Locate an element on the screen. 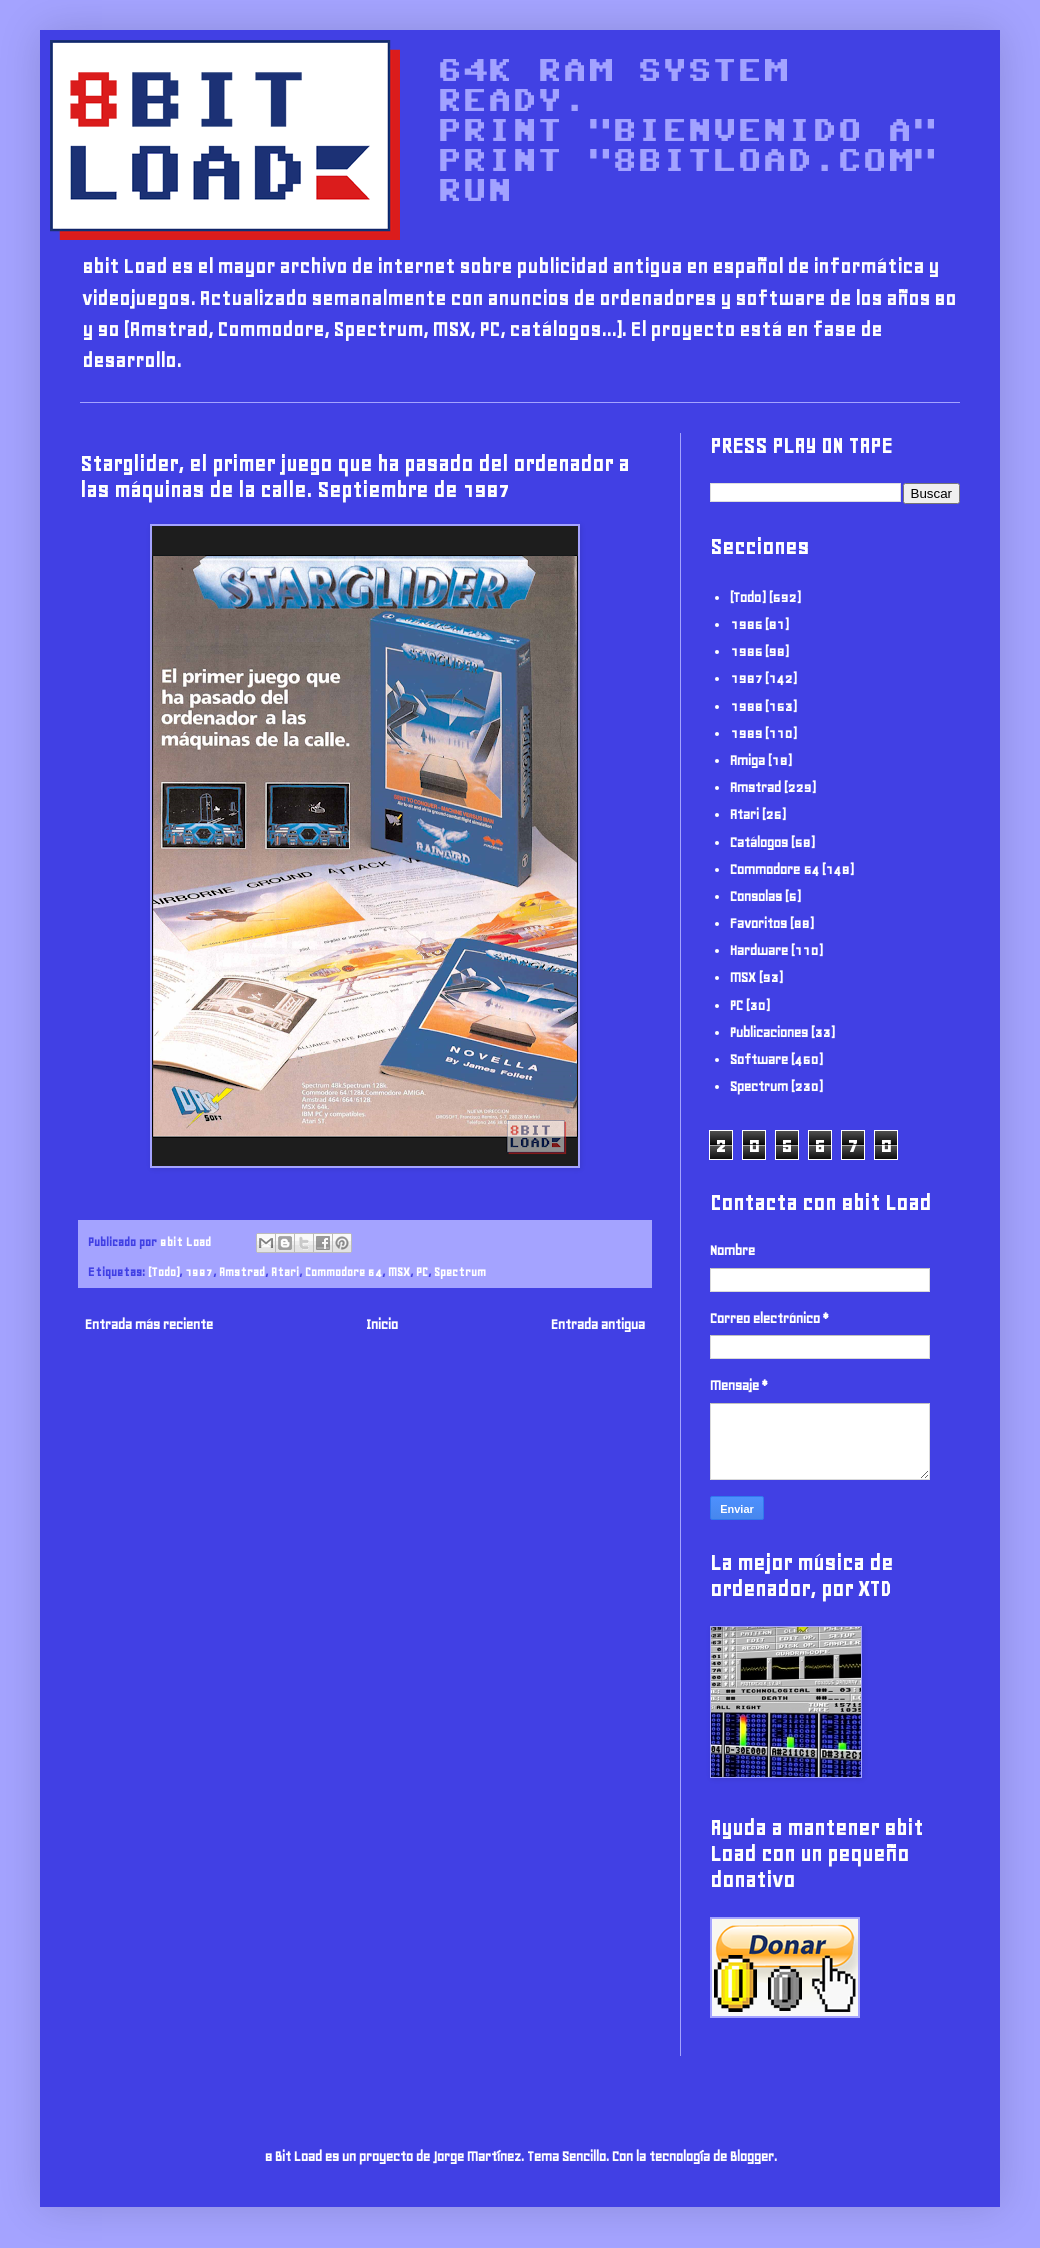 The image size is (1040, 2248). Catálogos is located at coordinates (759, 842).